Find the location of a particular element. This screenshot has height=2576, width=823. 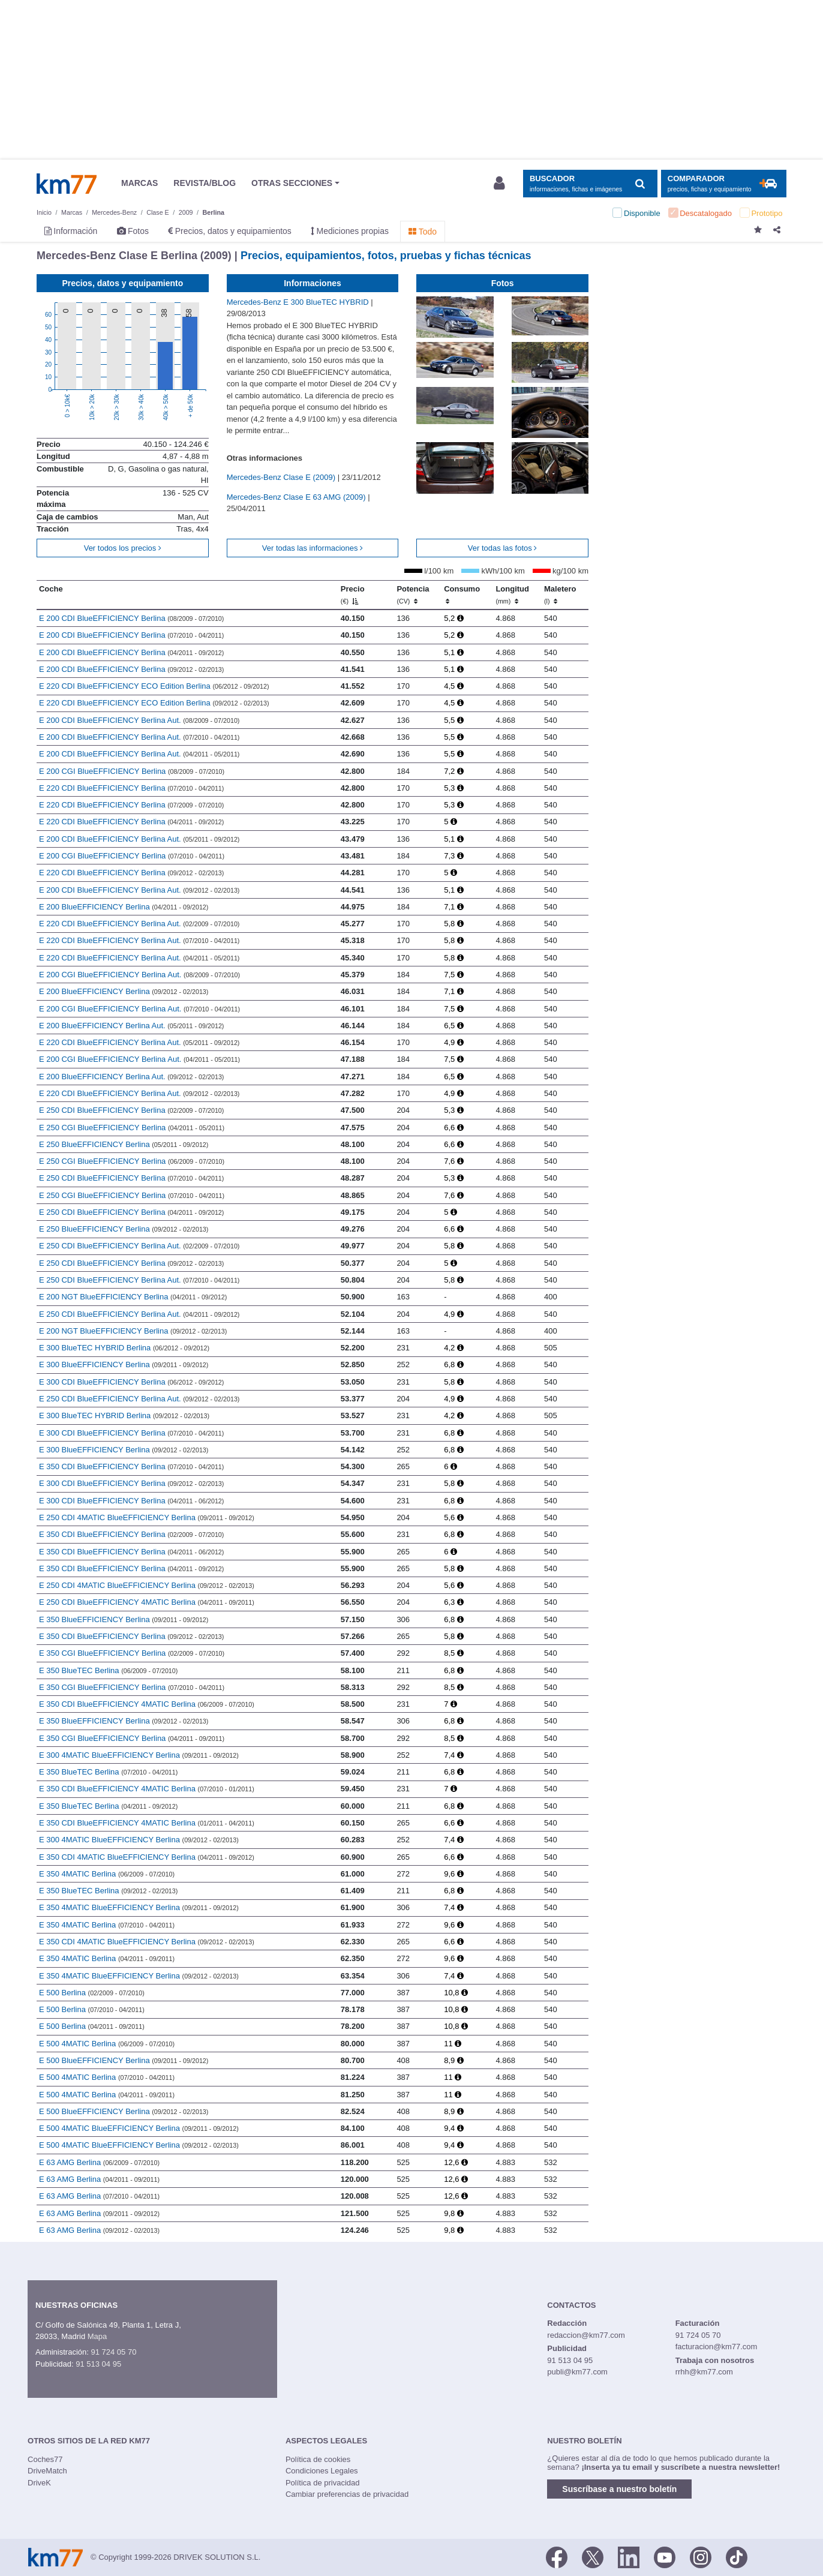

Ver todas las informaciones is located at coordinates (312, 548).